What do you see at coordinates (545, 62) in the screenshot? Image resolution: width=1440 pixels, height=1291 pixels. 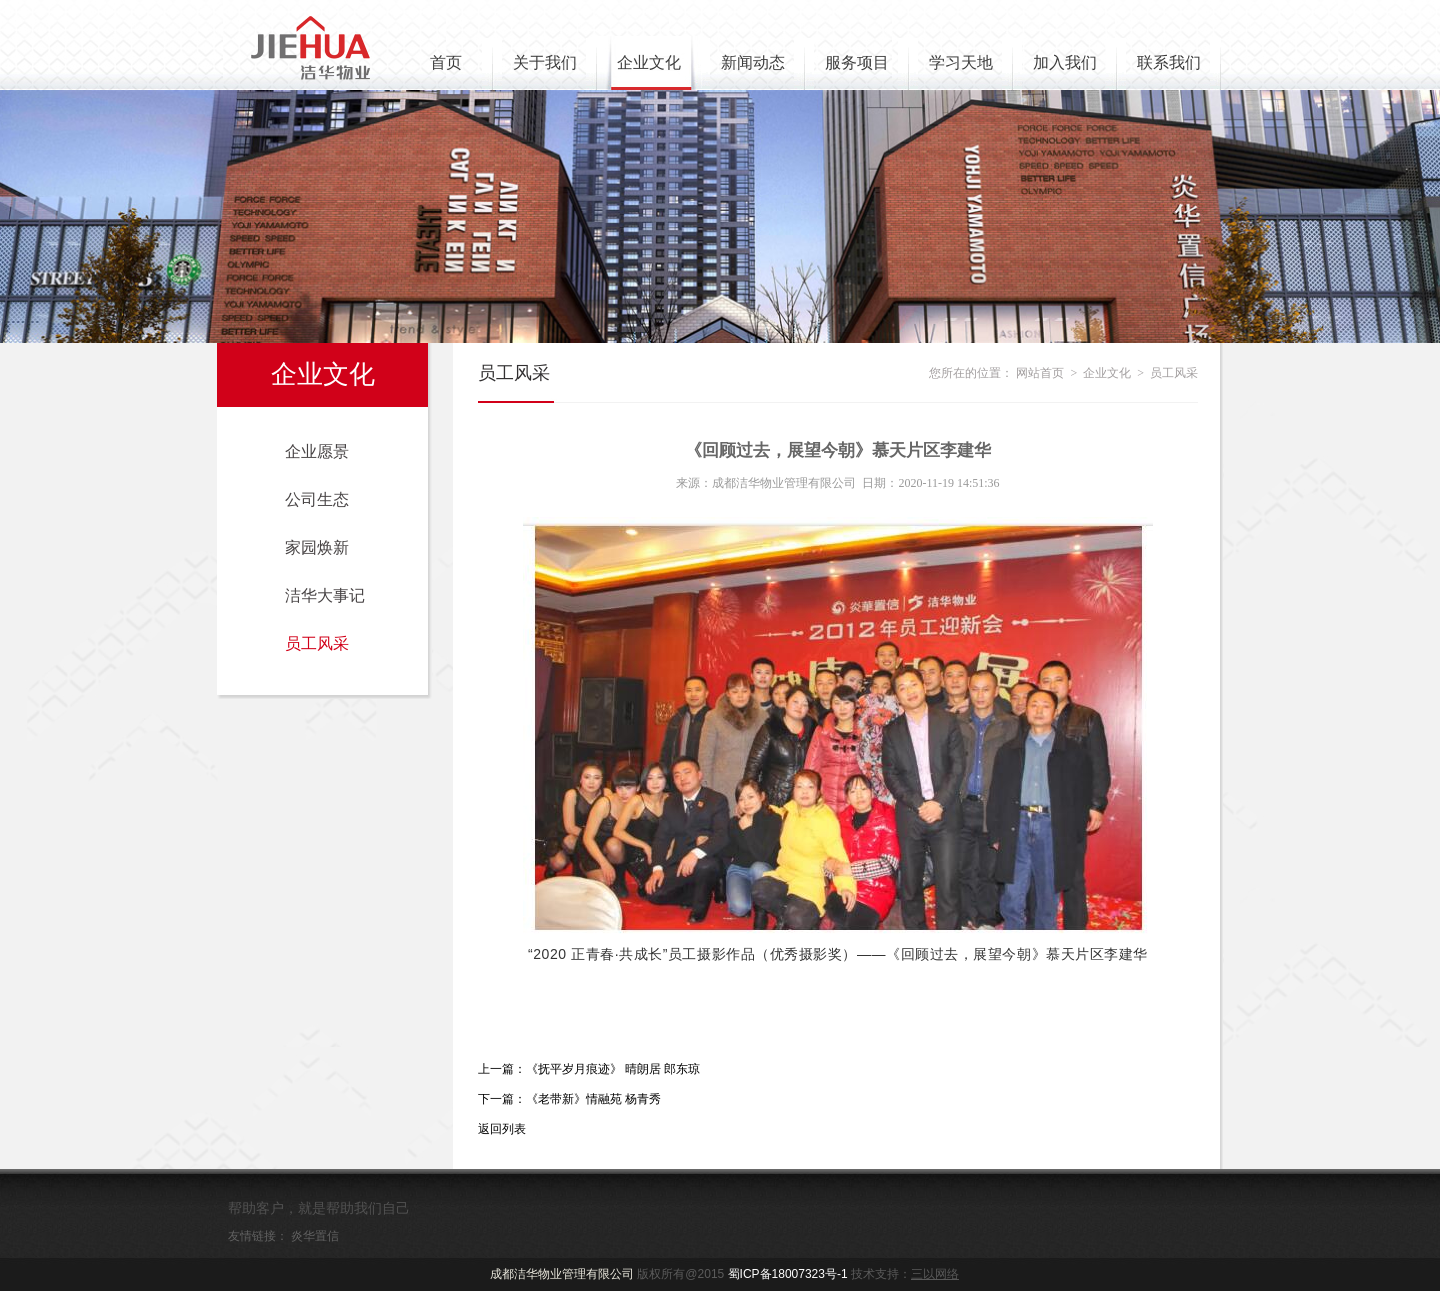 I see `关于我们` at bounding box center [545, 62].